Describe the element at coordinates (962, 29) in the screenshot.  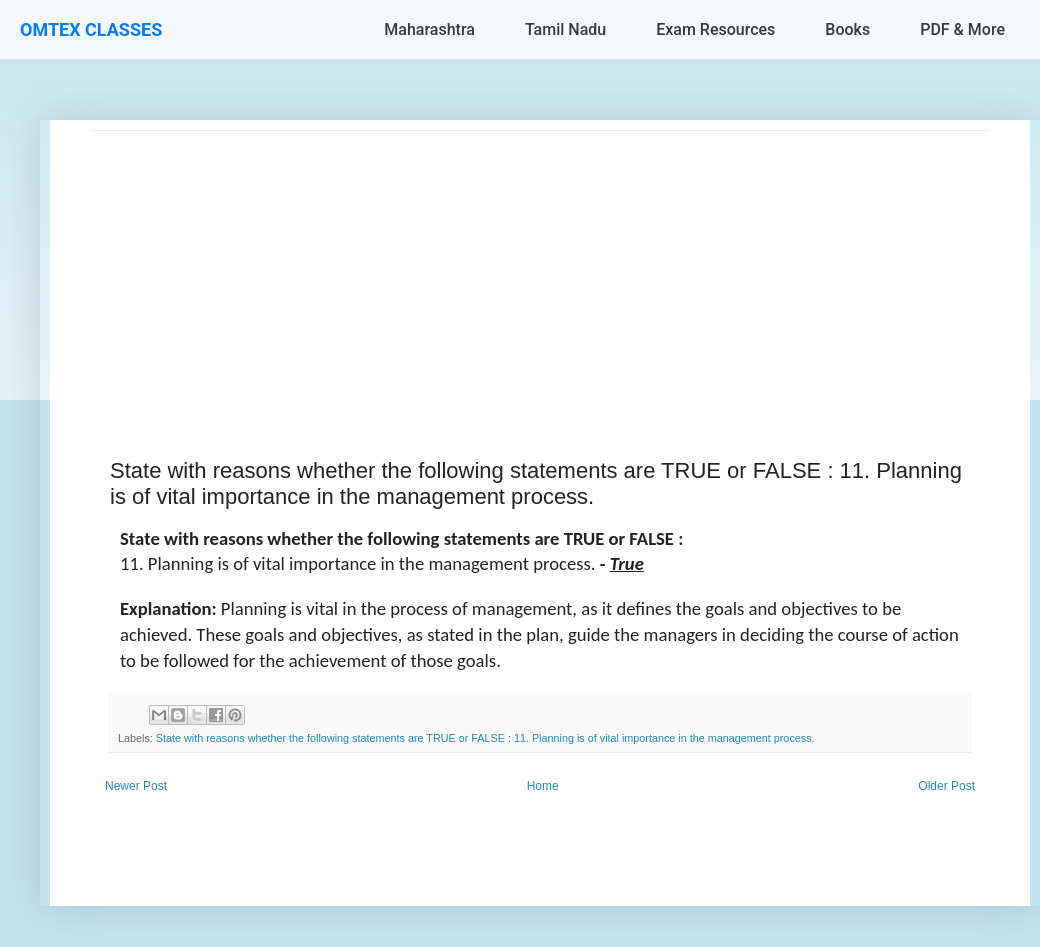
I see `PDF & More` at that location.